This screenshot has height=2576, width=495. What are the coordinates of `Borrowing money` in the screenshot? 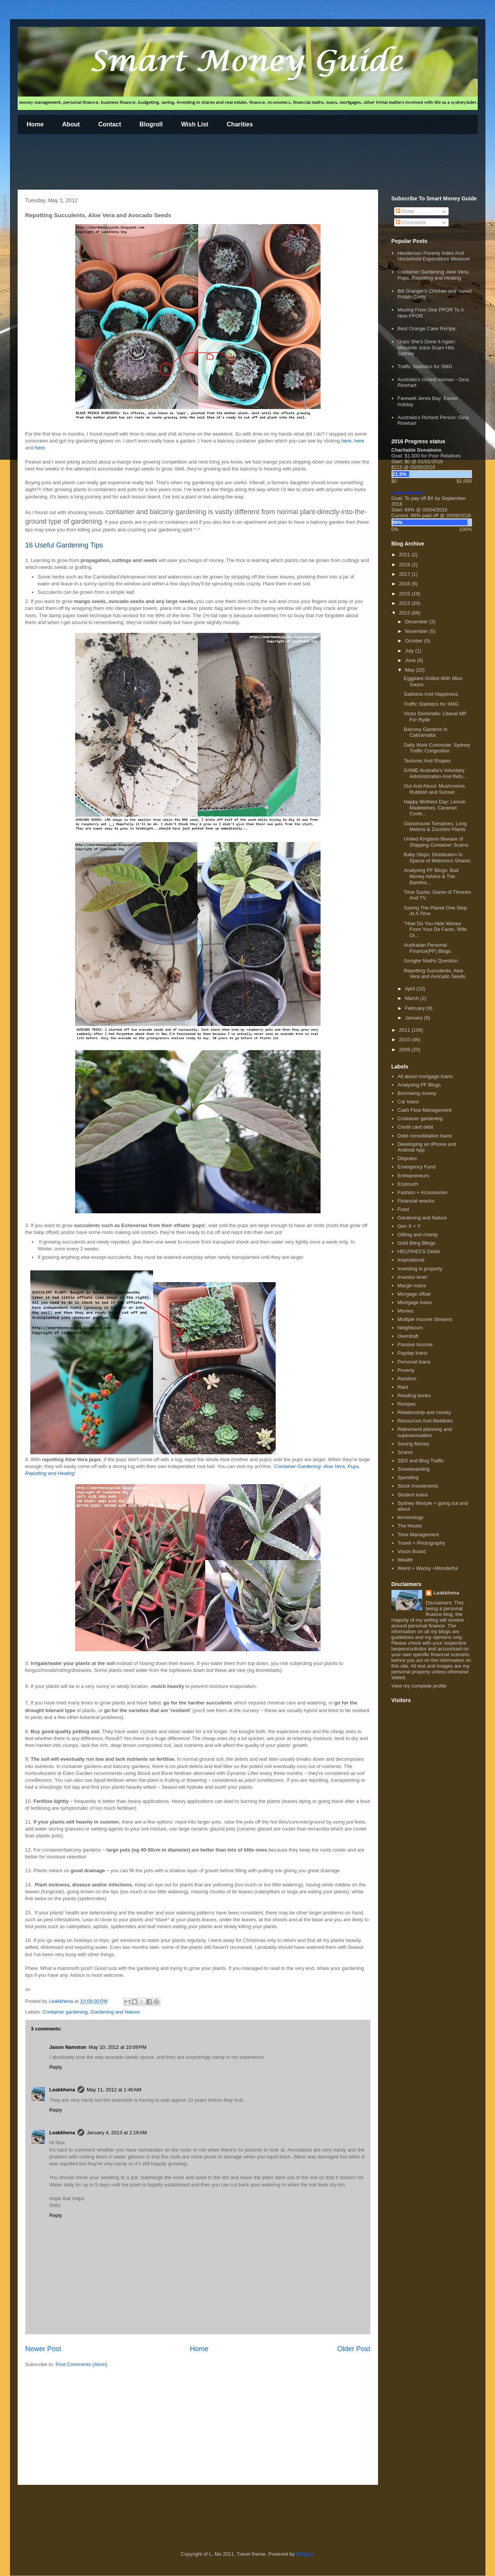 It's located at (417, 1093).